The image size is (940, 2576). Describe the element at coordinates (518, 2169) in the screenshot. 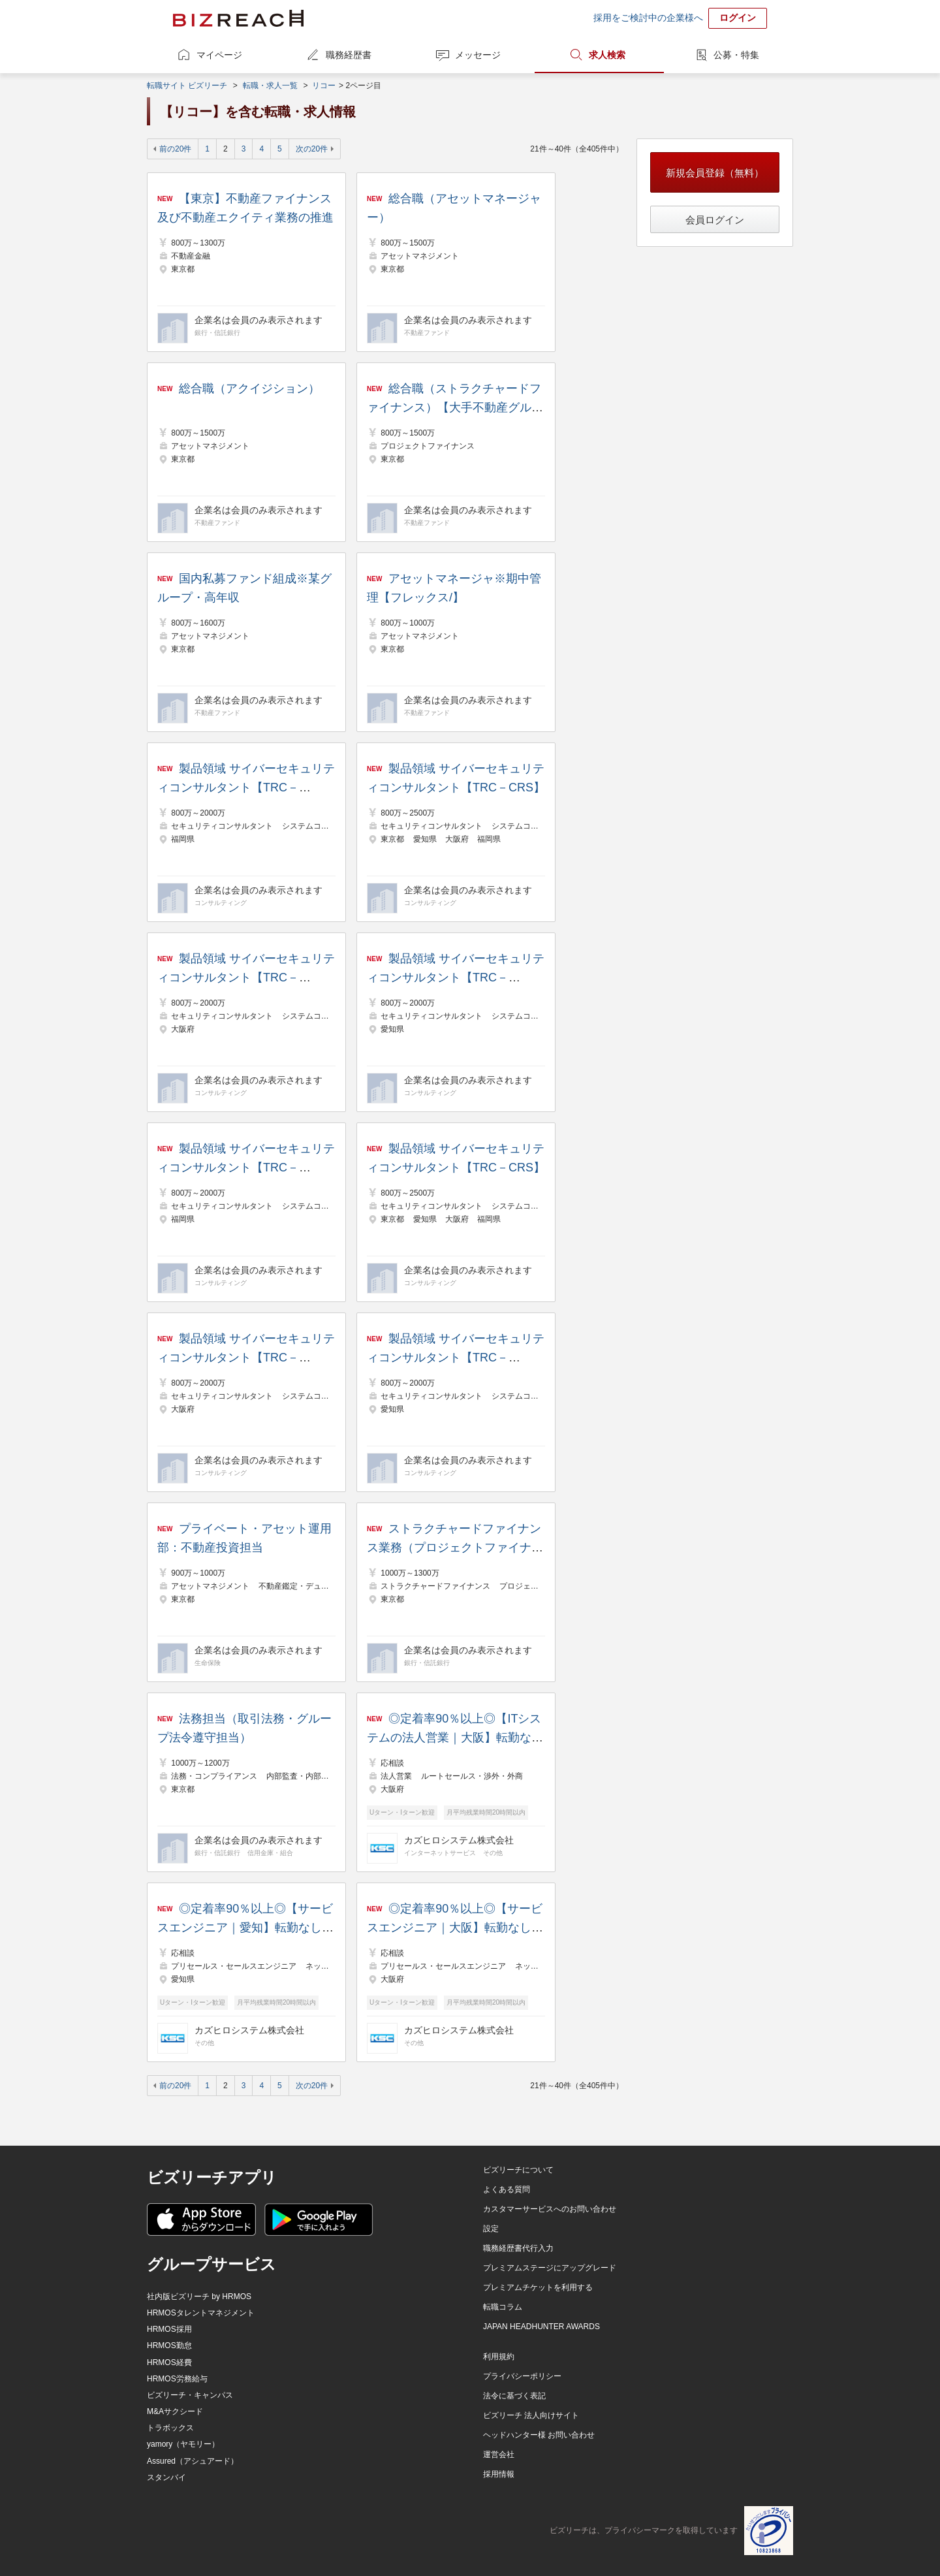

I see `ビズリーチについて` at that location.